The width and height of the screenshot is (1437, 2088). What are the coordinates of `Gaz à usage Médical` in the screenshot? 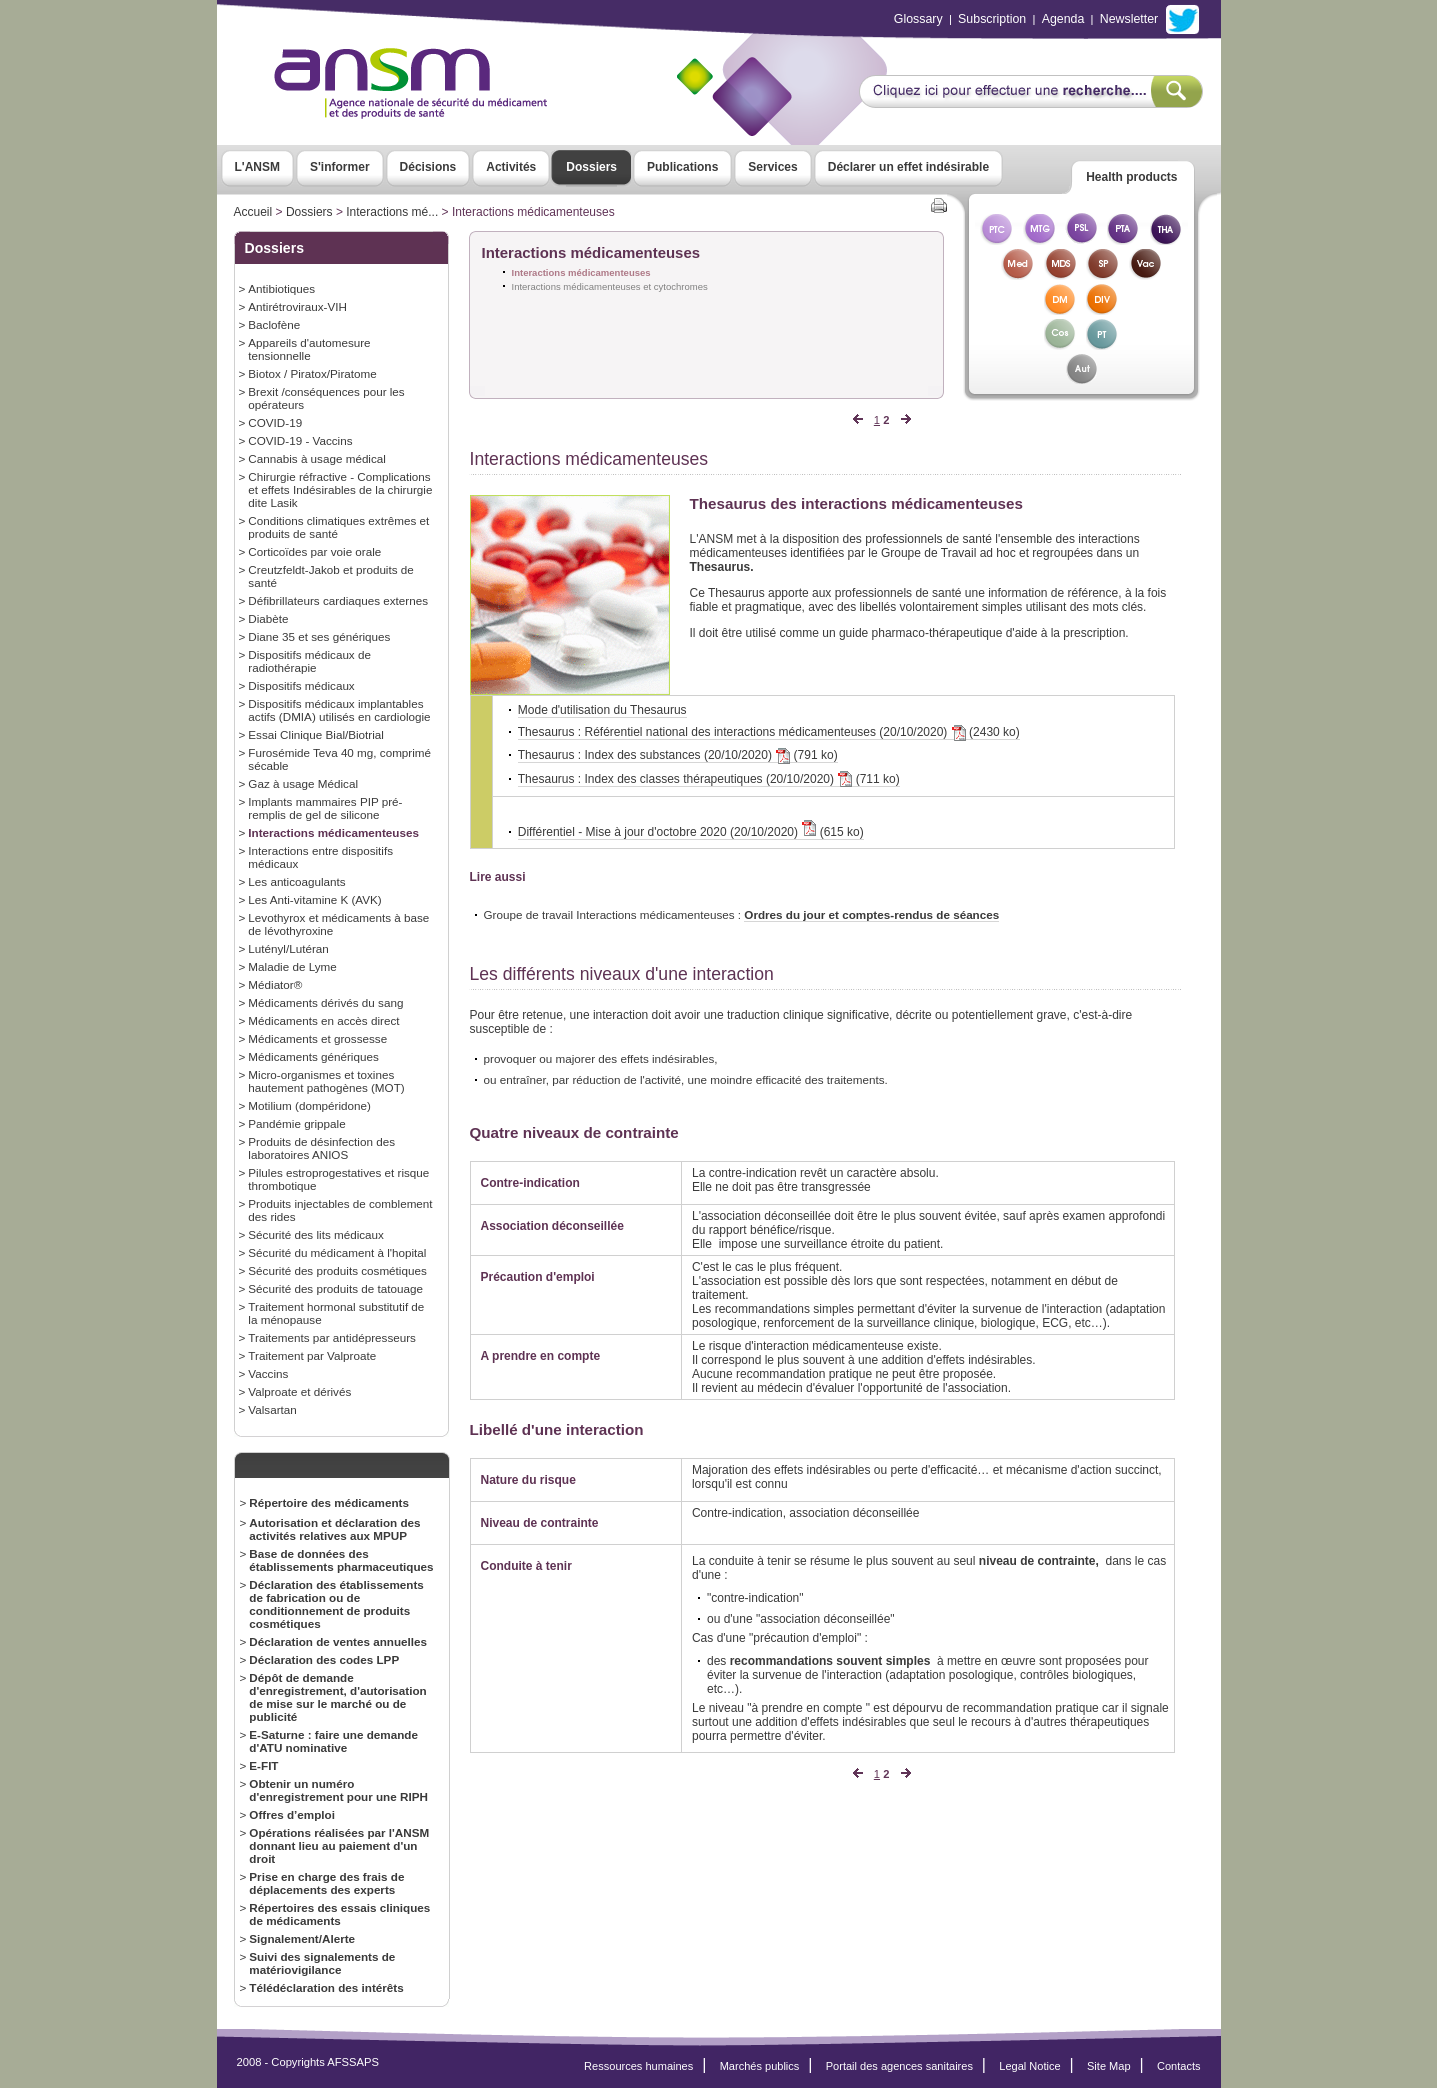 It's located at (303, 783).